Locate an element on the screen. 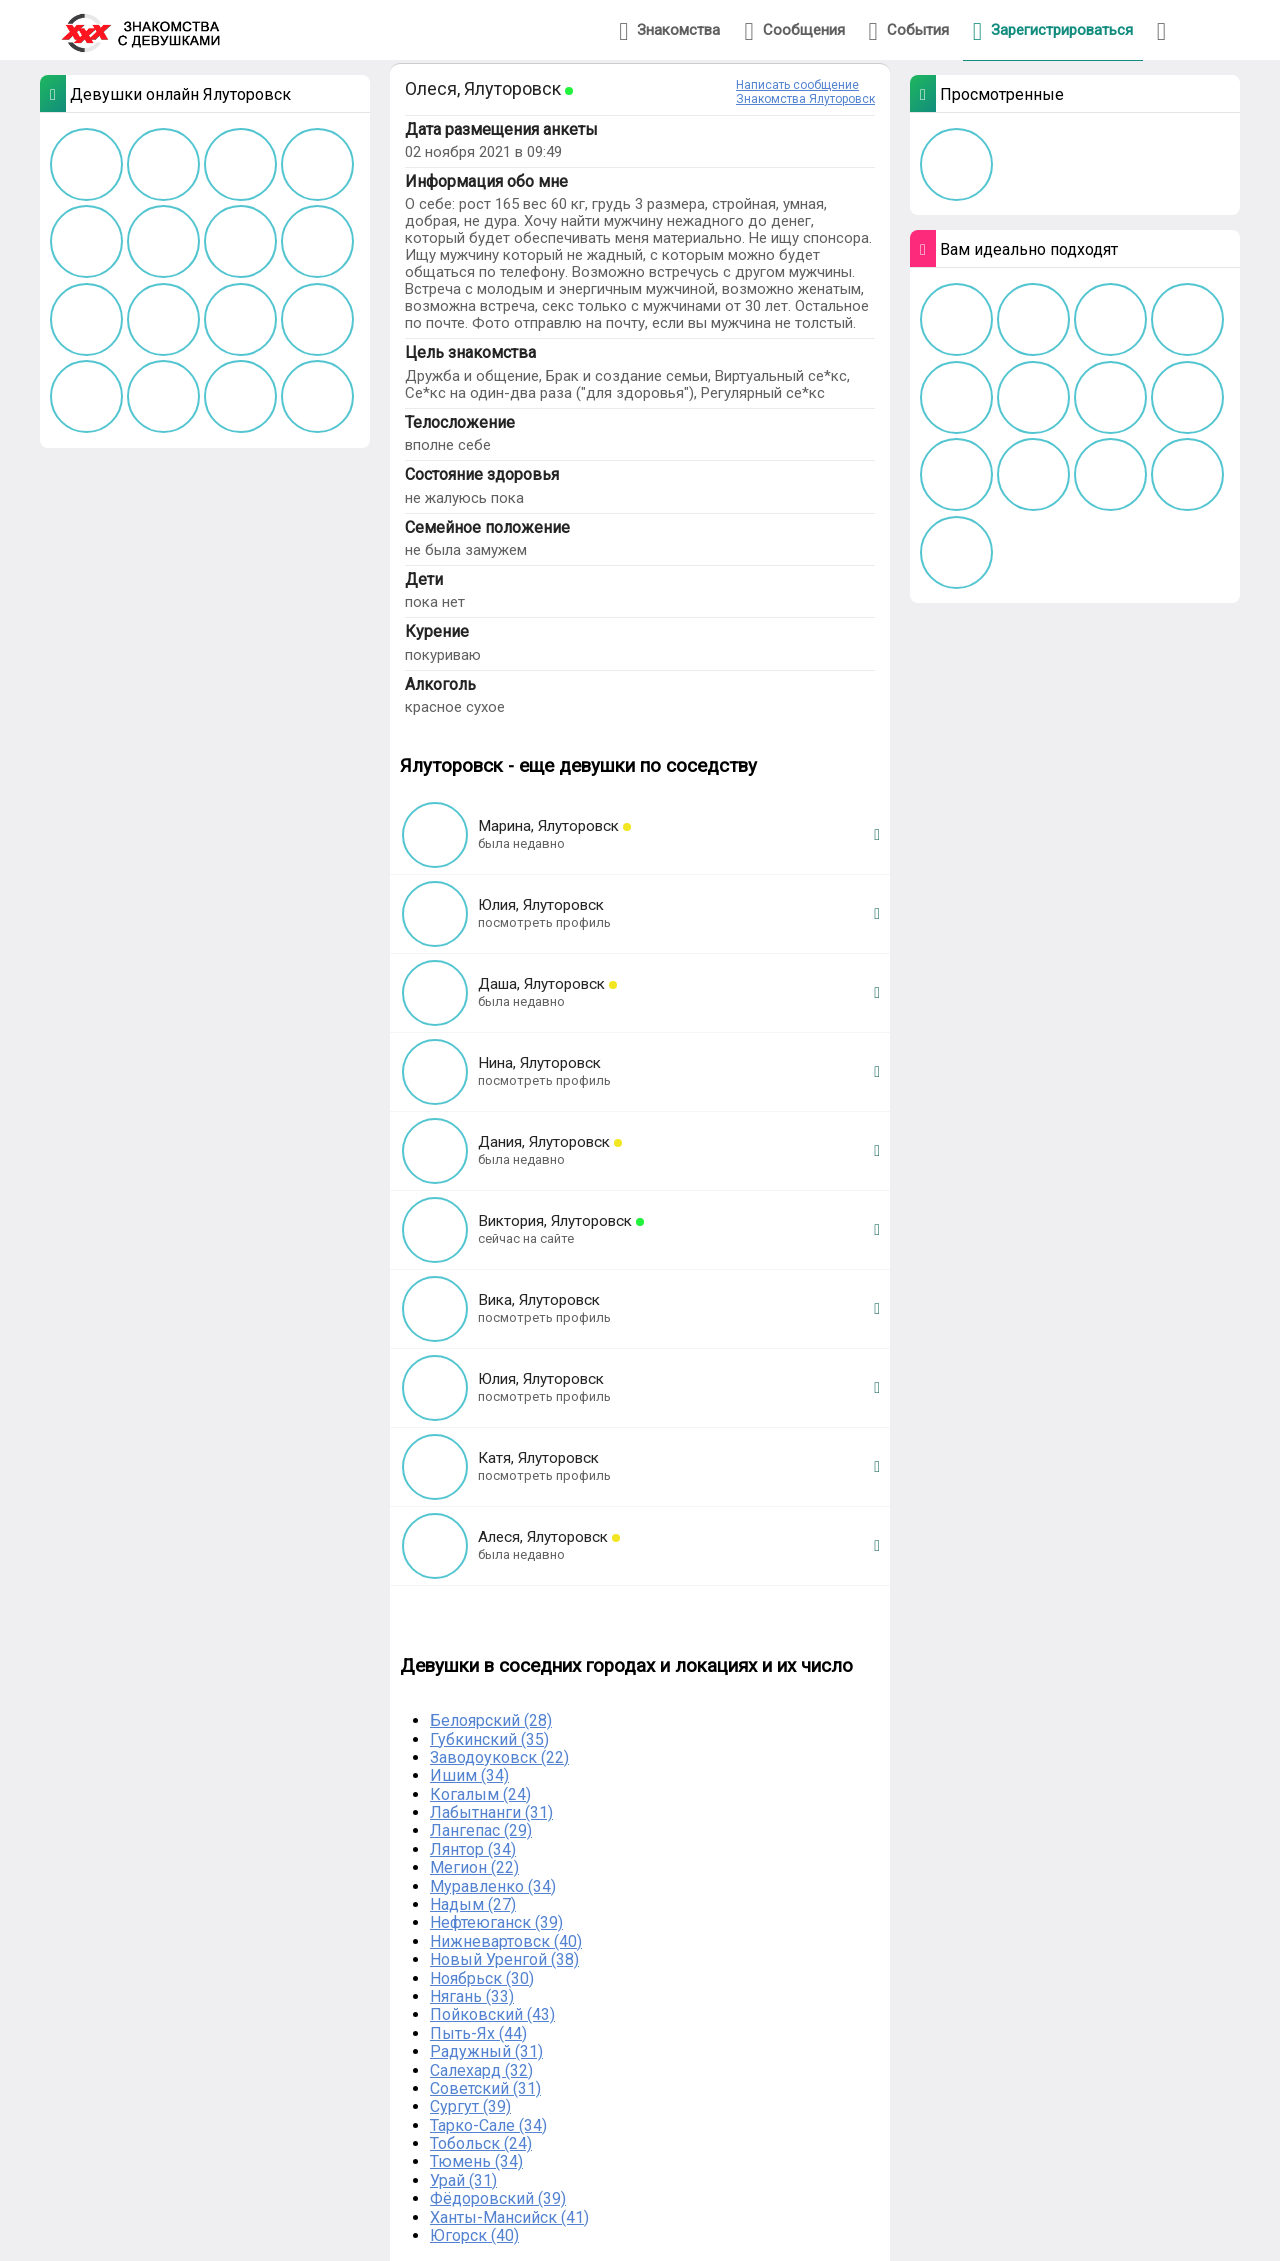 The height and width of the screenshot is (2261, 1280). Нефтеюганск (39) is located at coordinates (496, 1922).